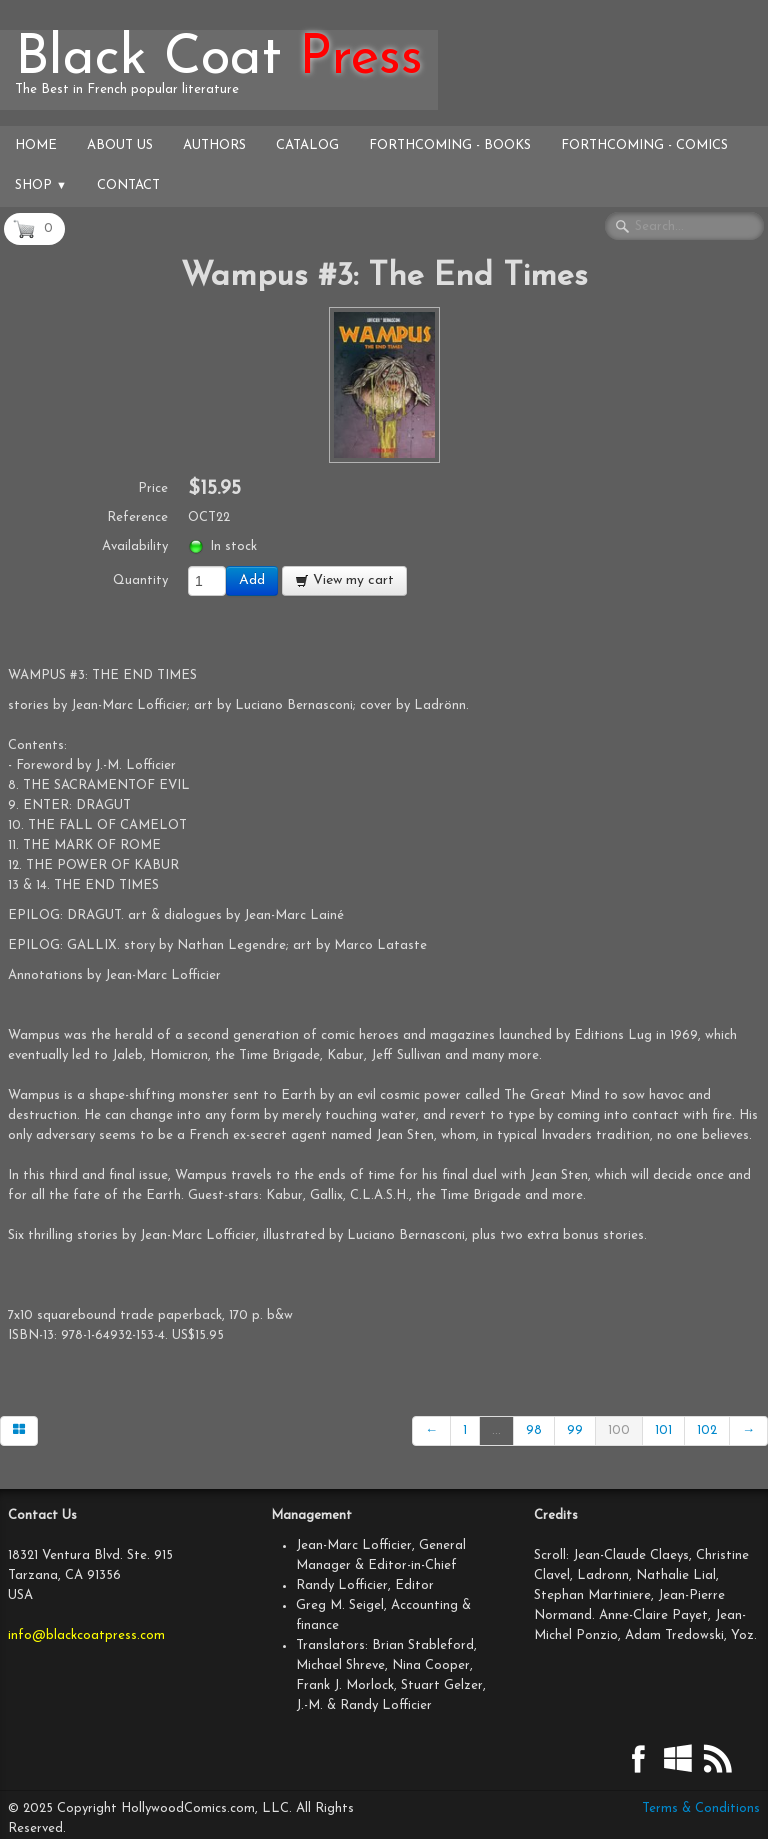 This screenshot has width=768, height=1839. Describe the element at coordinates (120, 145) in the screenshot. I see `About Us` at that location.